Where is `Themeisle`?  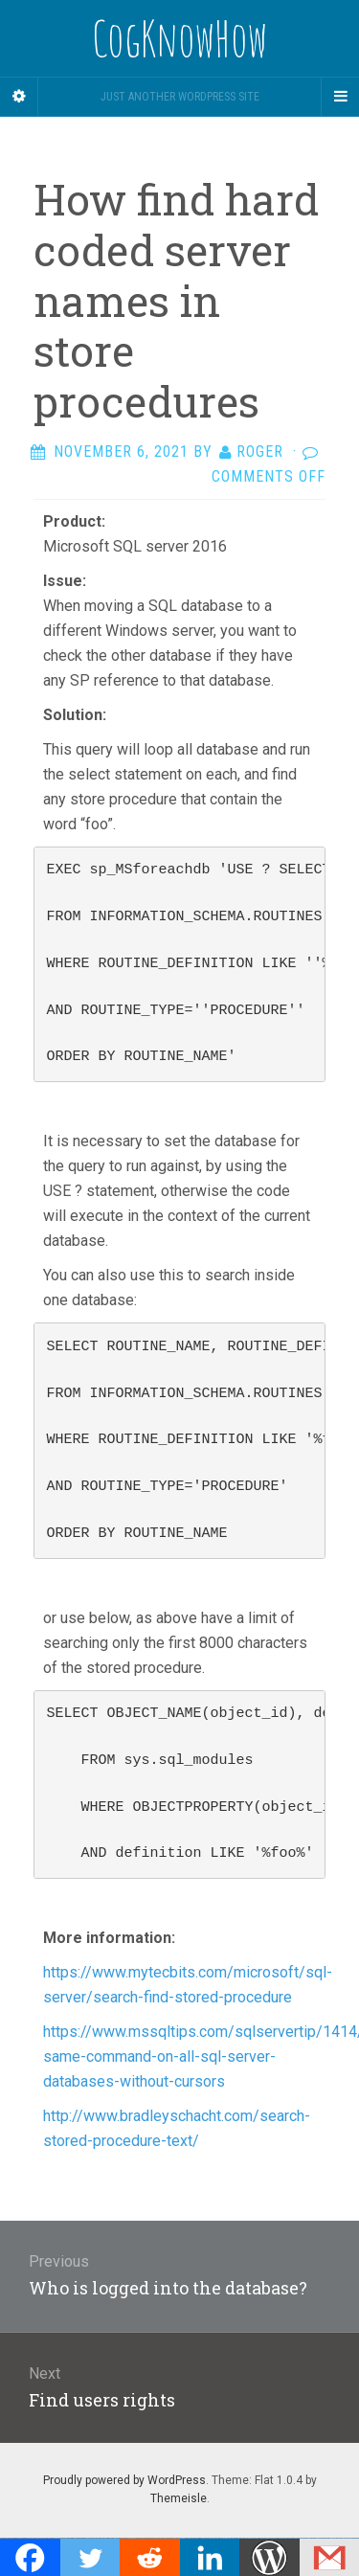 Themeisle is located at coordinates (178, 2498).